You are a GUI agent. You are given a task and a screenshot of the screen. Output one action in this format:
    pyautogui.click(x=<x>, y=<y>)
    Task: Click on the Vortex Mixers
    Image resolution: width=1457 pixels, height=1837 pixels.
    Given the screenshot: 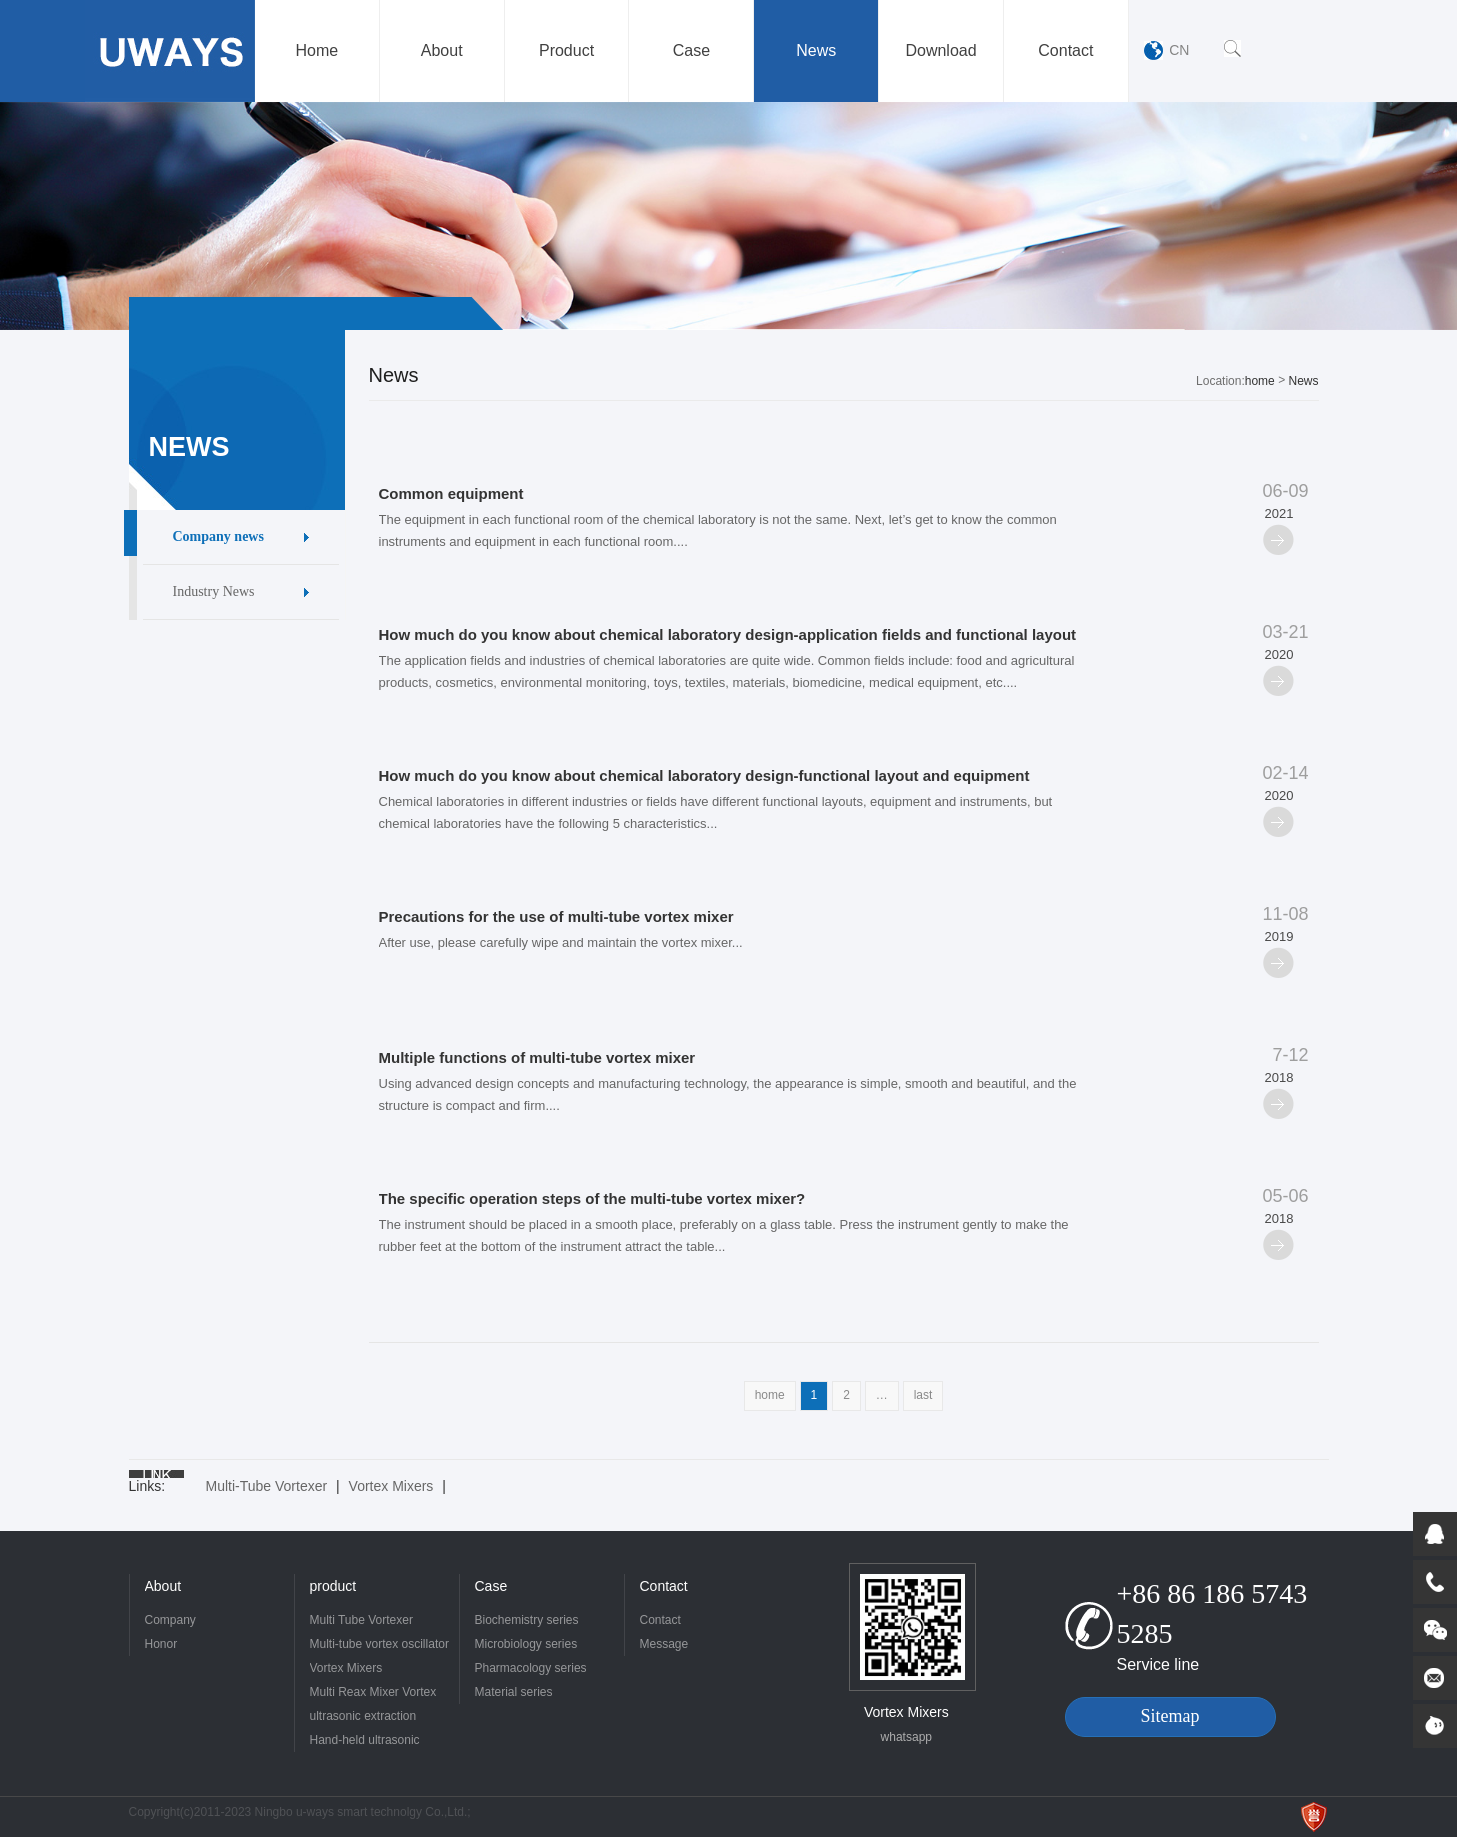 What is the action you would take?
    pyautogui.click(x=391, y=1486)
    